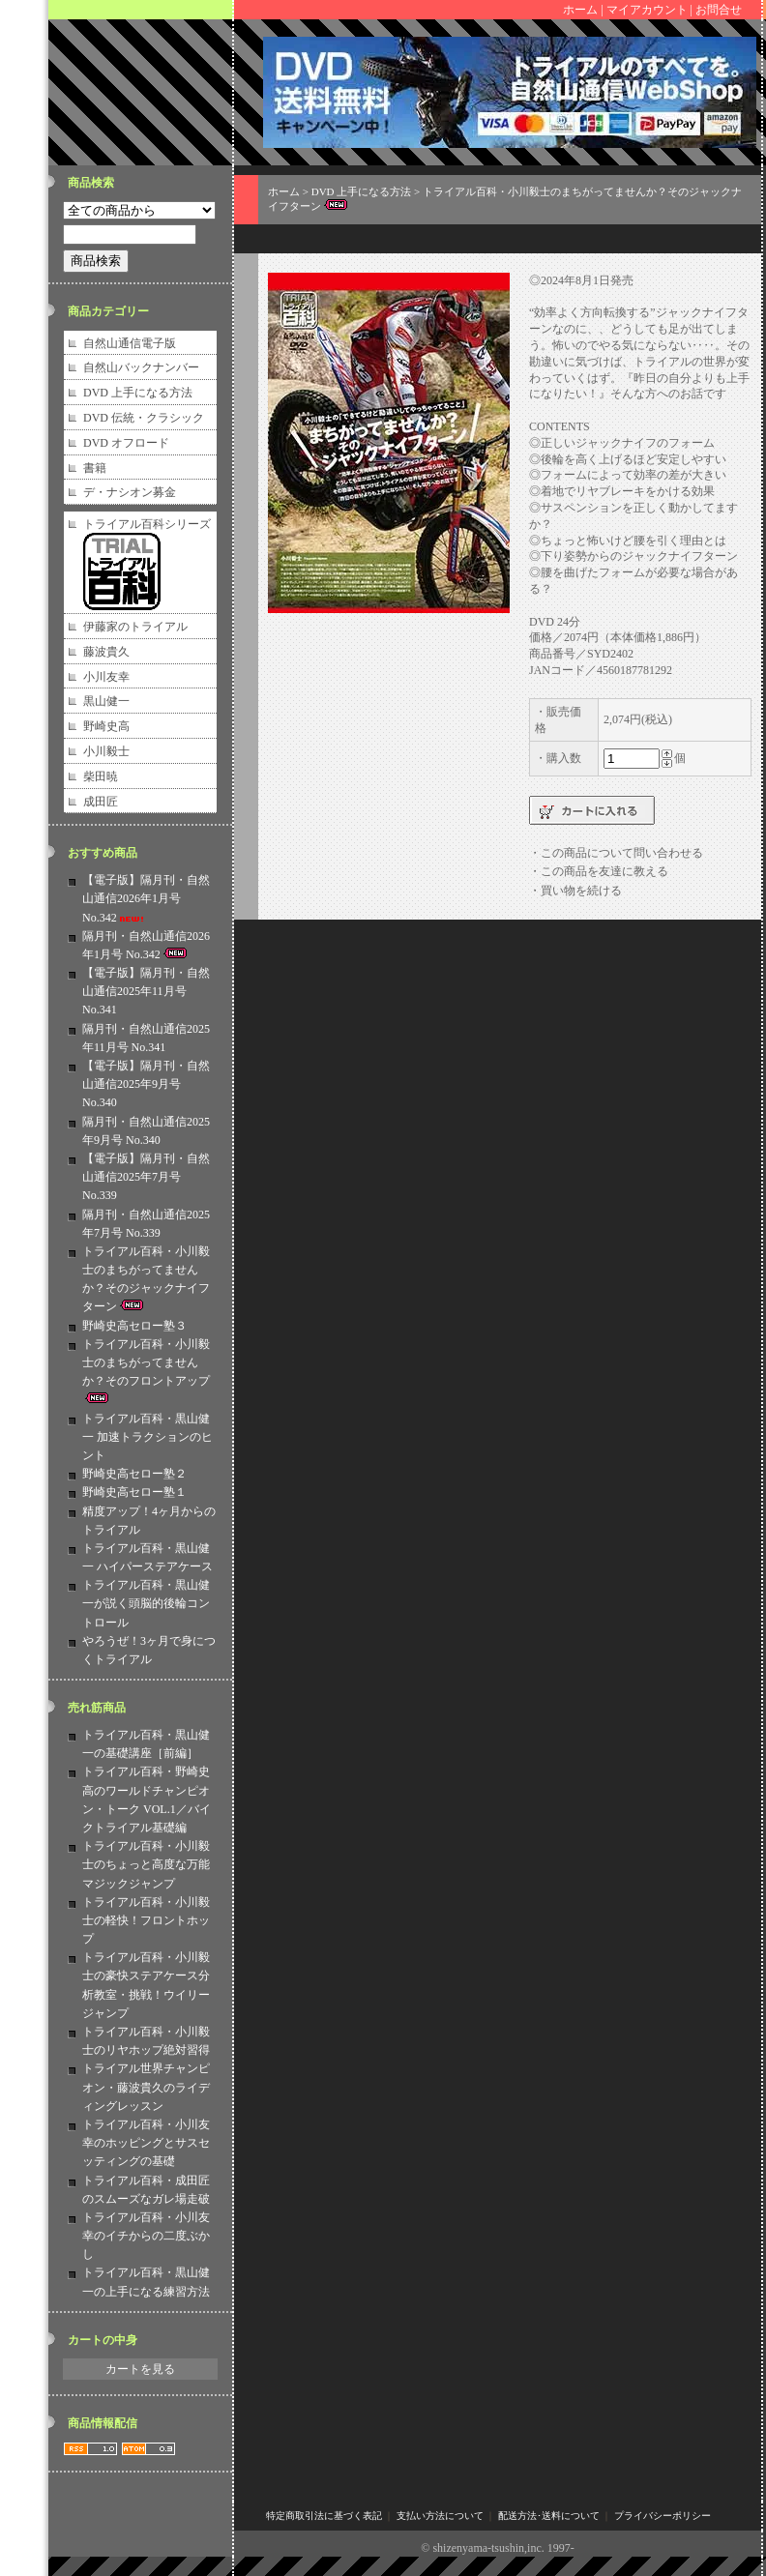 This screenshot has height=2576, width=766. What do you see at coordinates (146, 1603) in the screenshot?
I see `トライアル百科・黒山健一が説く頭脳的後輪コントロール` at bounding box center [146, 1603].